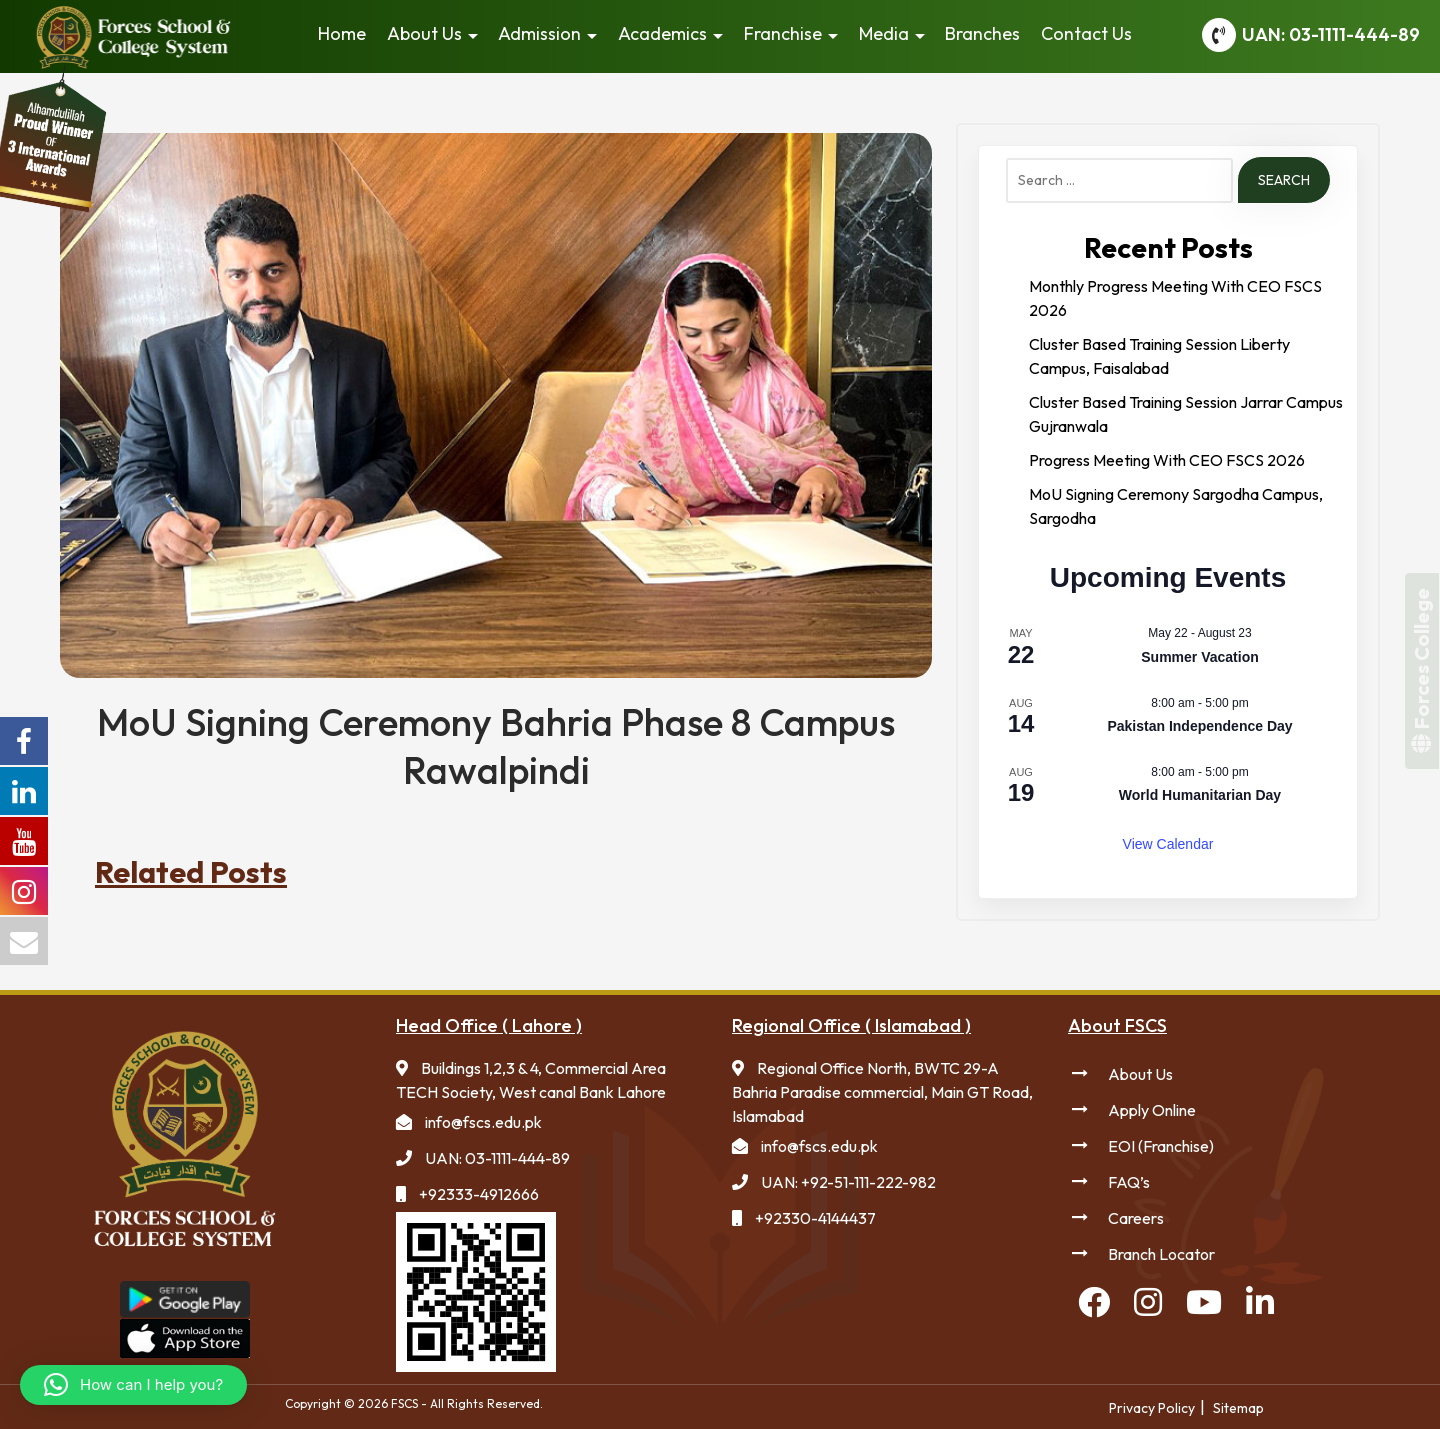  Describe the element at coordinates (1238, 1408) in the screenshot. I see `Sitemap` at that location.